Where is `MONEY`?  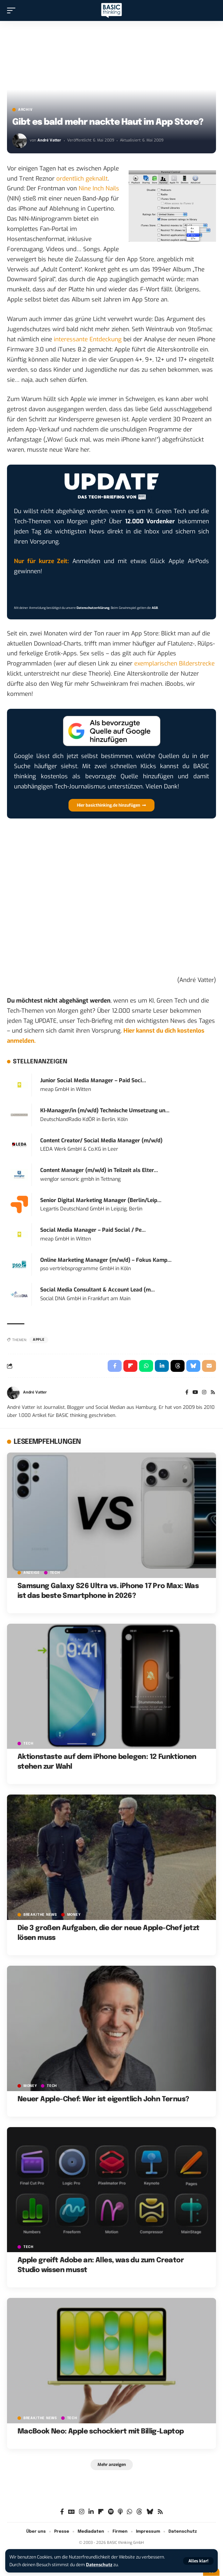 MONEY is located at coordinates (74, 1914).